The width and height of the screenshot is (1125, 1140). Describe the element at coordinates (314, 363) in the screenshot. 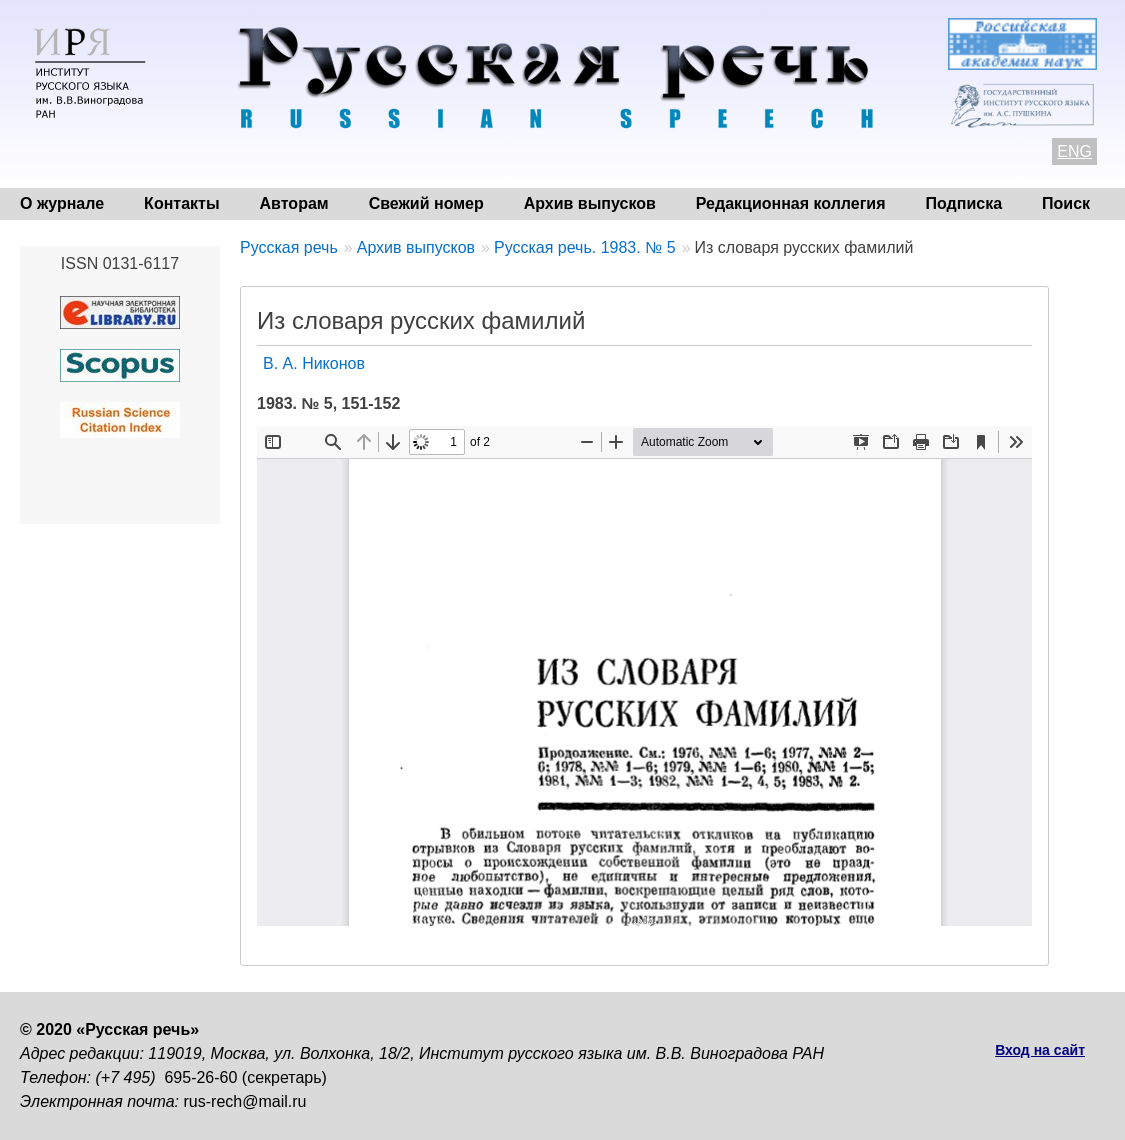

I see `В. А. Никонов` at that location.